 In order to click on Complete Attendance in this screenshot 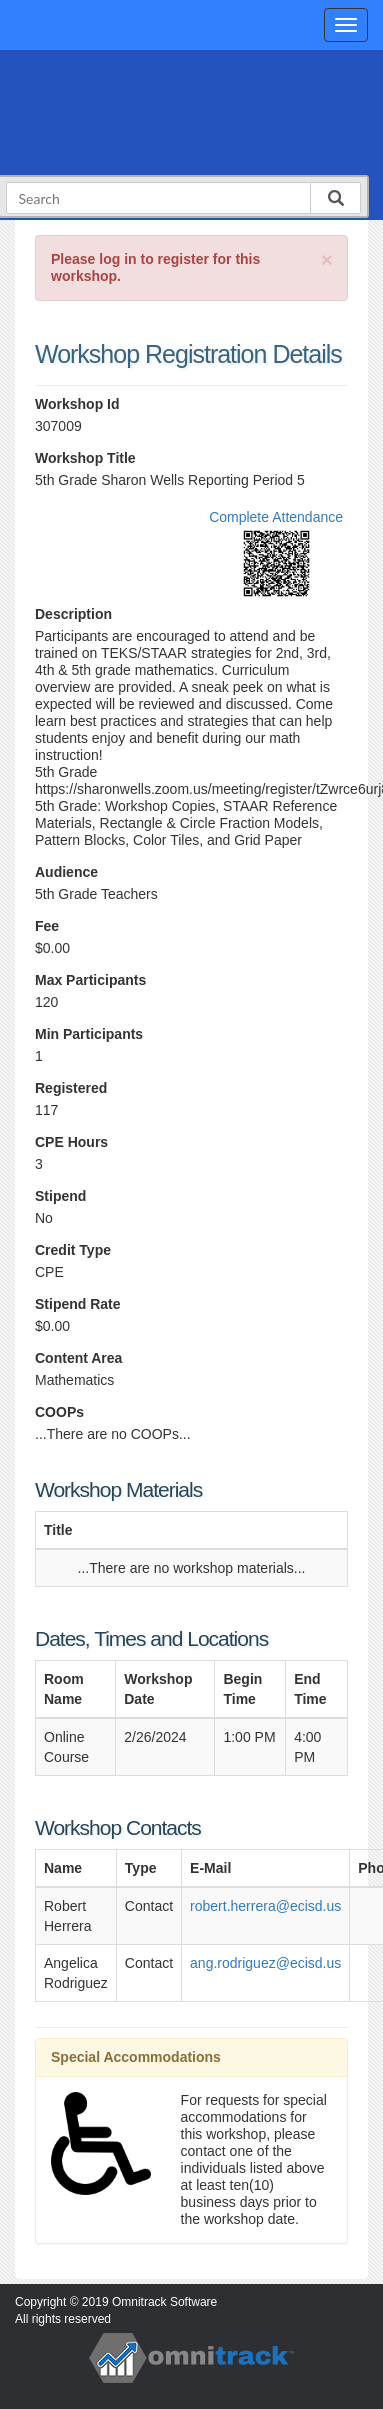, I will do `click(276, 517)`.